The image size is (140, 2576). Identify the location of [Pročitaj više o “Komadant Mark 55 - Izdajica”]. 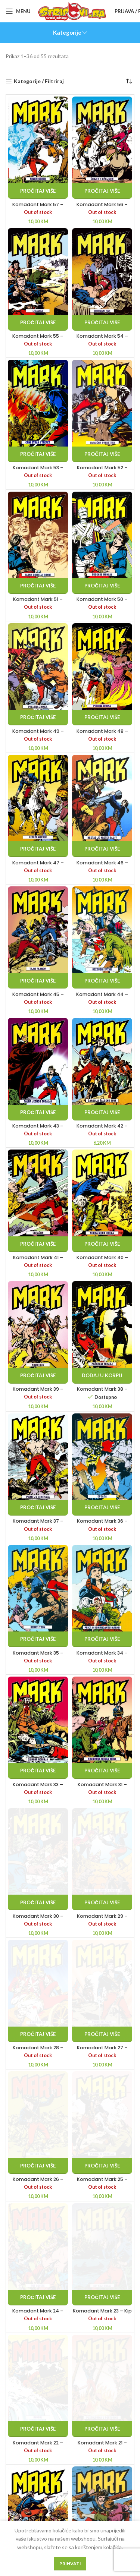
(38, 323).